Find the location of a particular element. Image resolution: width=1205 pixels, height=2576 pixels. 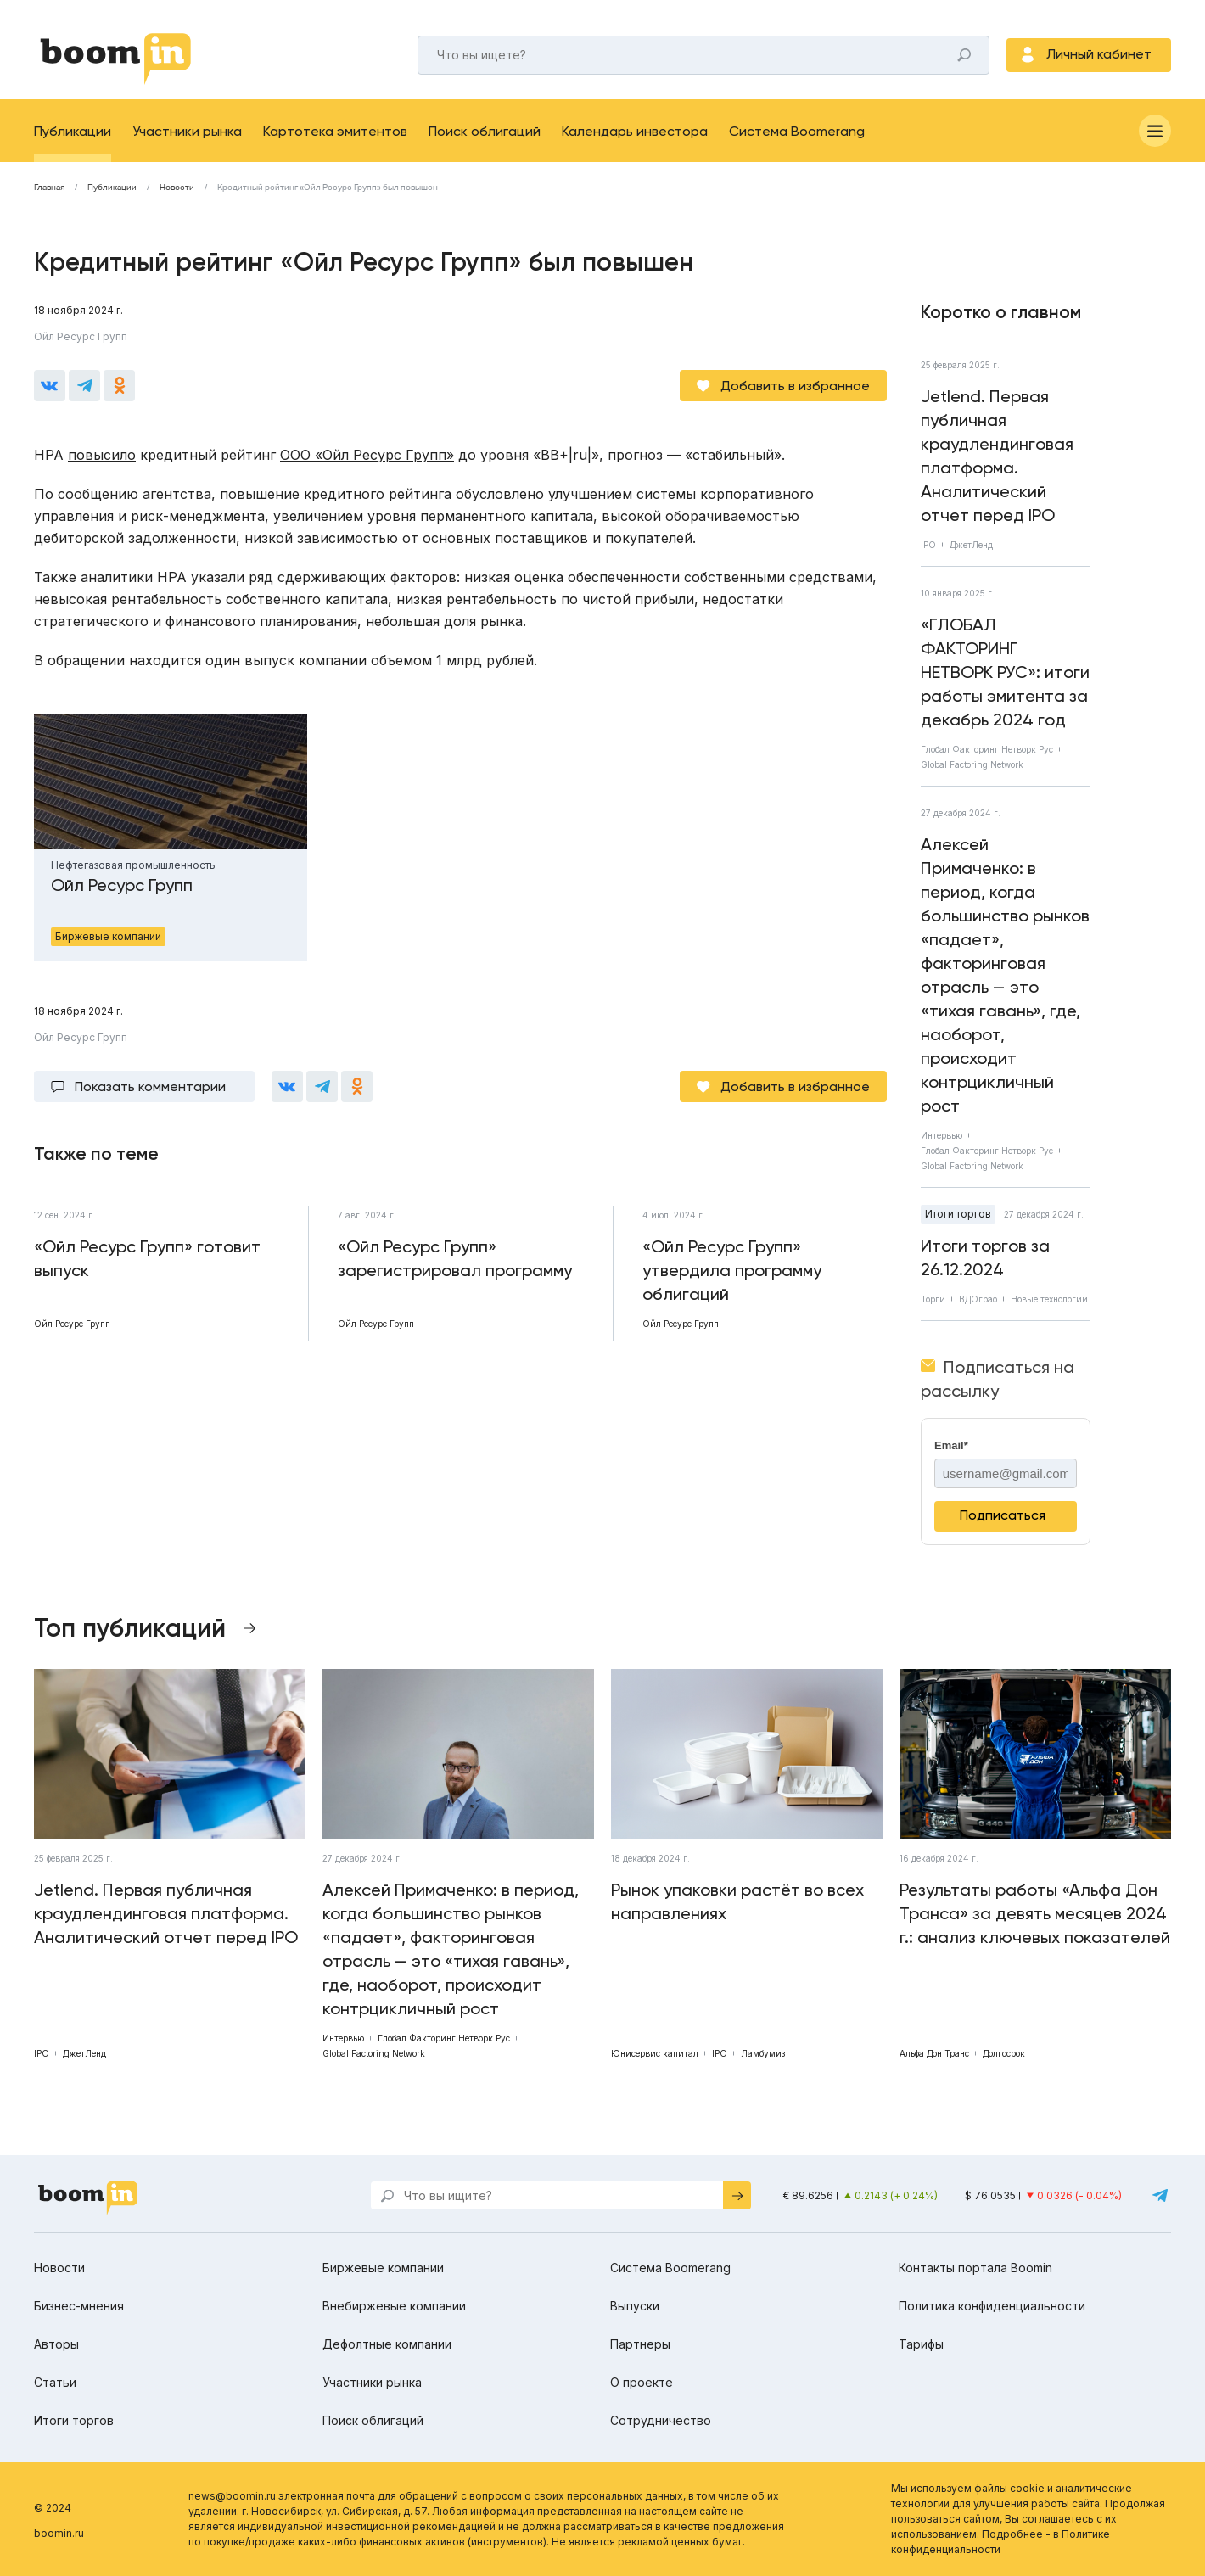

Торги is located at coordinates (933, 1299).